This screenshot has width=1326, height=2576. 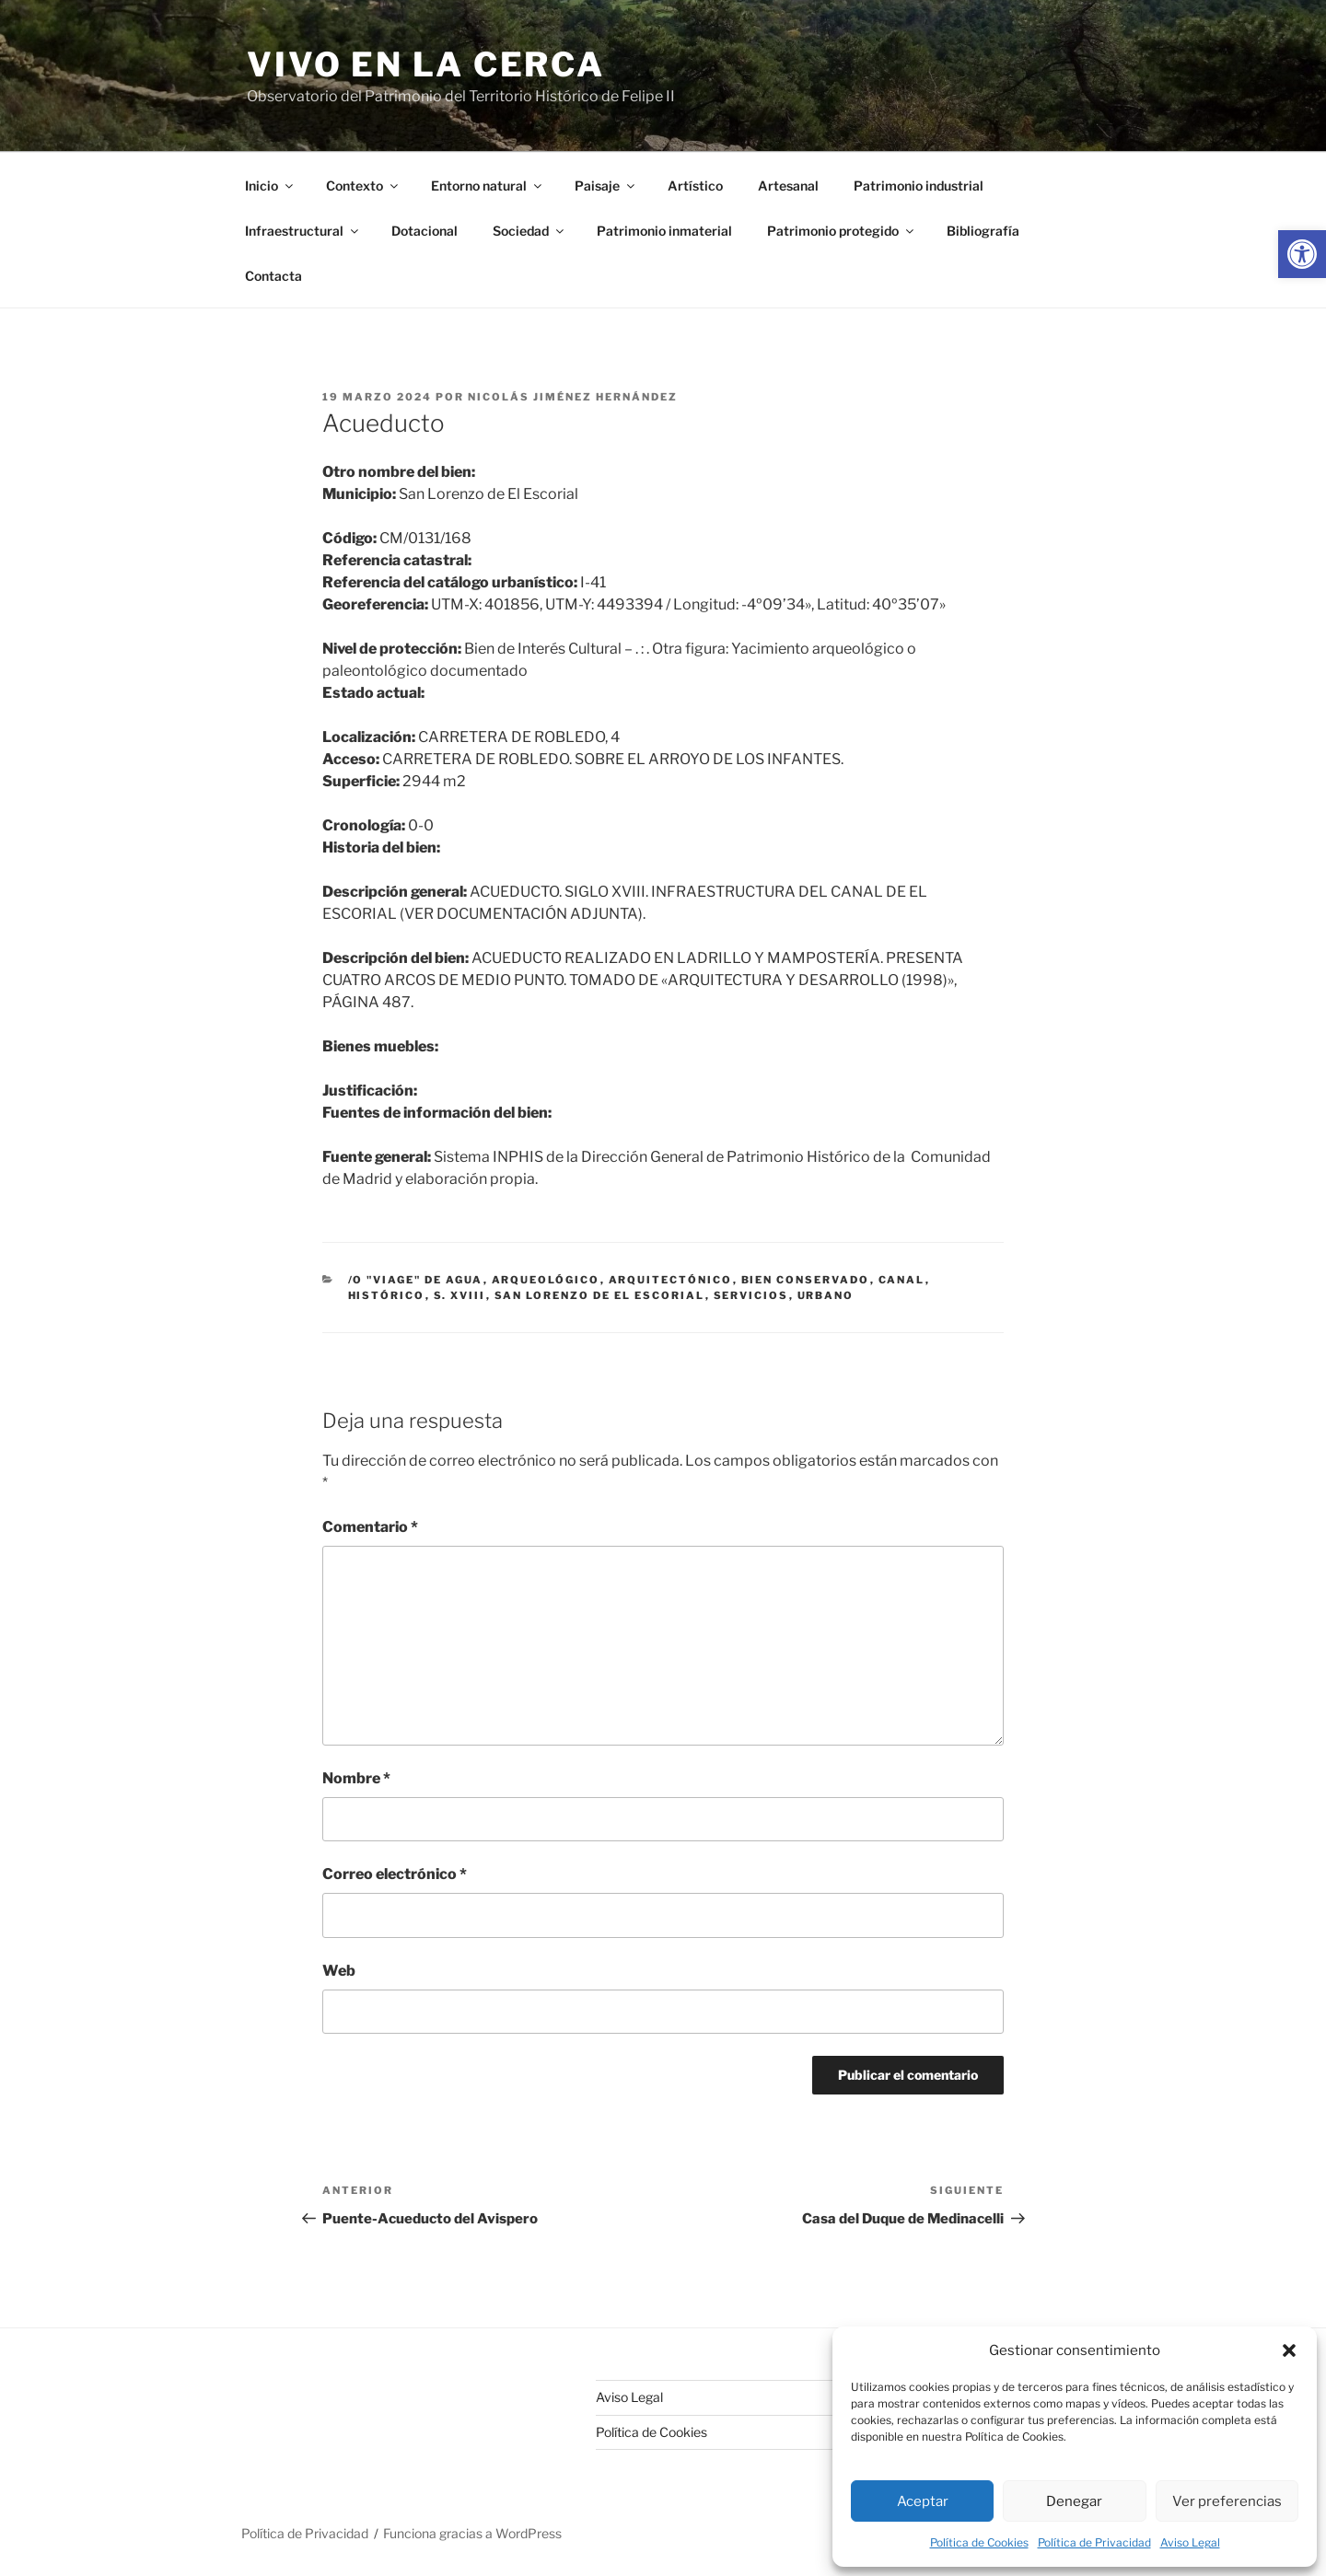 I want to click on Patrimonio inmaterial [link], so click(x=664, y=230).